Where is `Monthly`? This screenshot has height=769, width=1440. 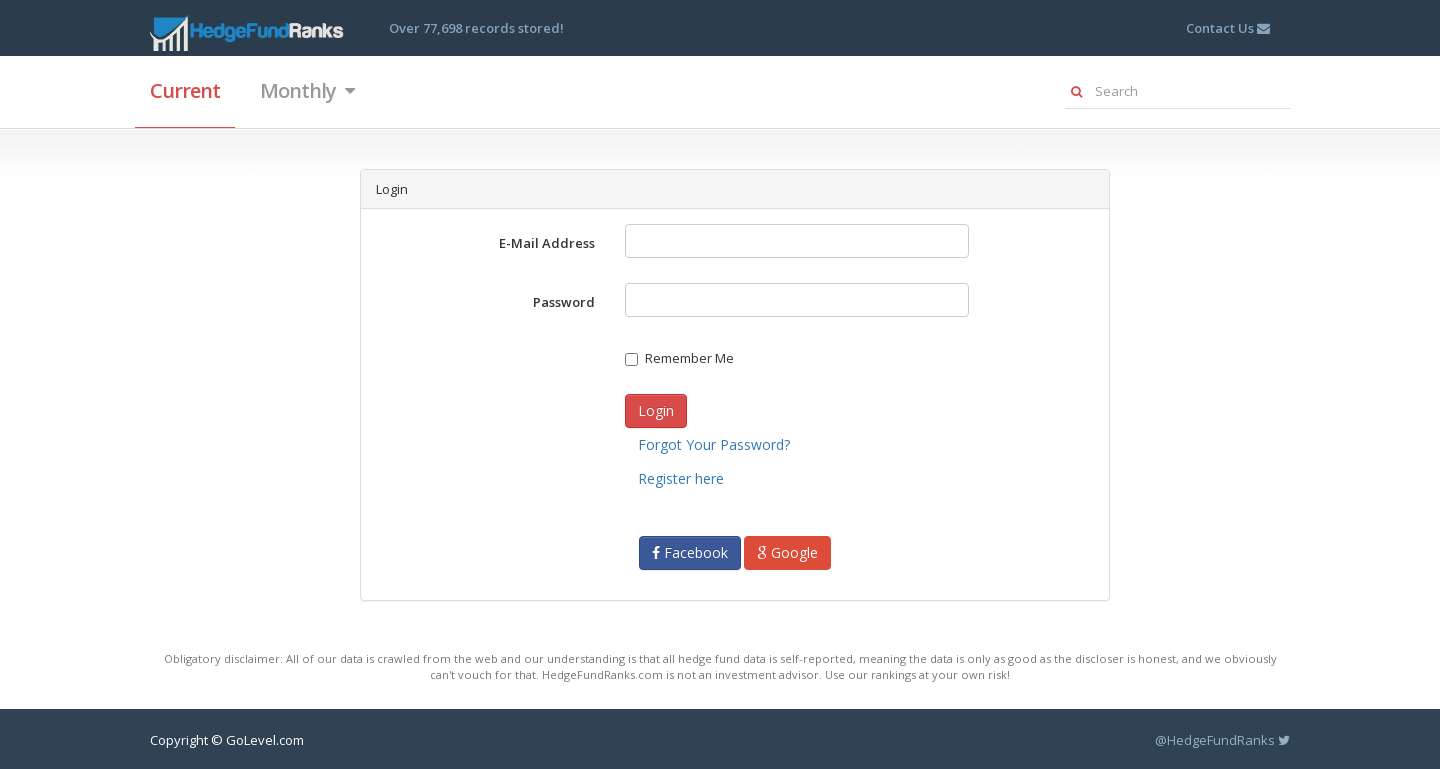 Monthly is located at coordinates (307, 90).